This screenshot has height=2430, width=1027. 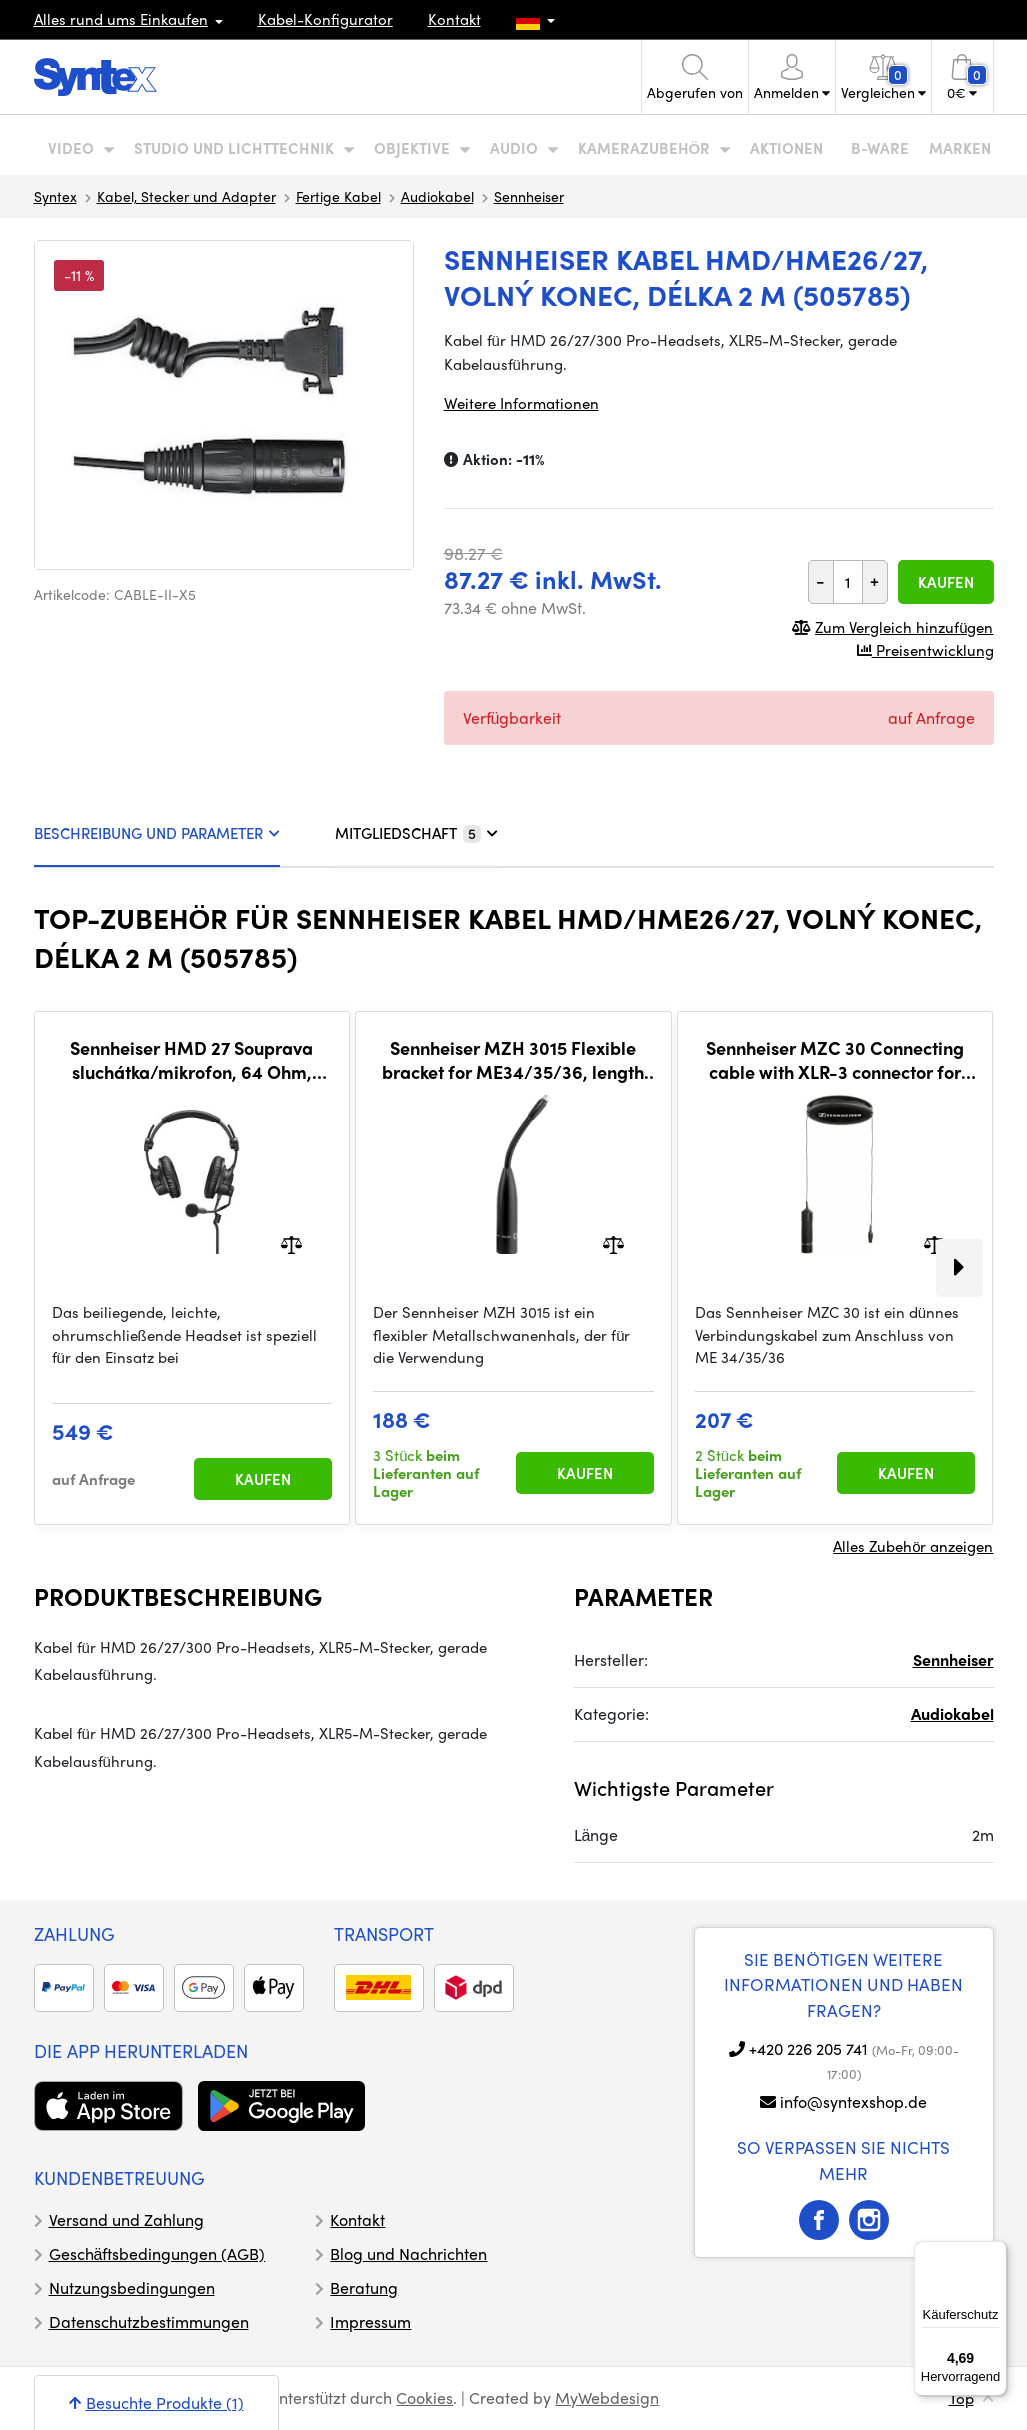 What do you see at coordinates (364, 2287) in the screenshot?
I see `Beratung` at bounding box center [364, 2287].